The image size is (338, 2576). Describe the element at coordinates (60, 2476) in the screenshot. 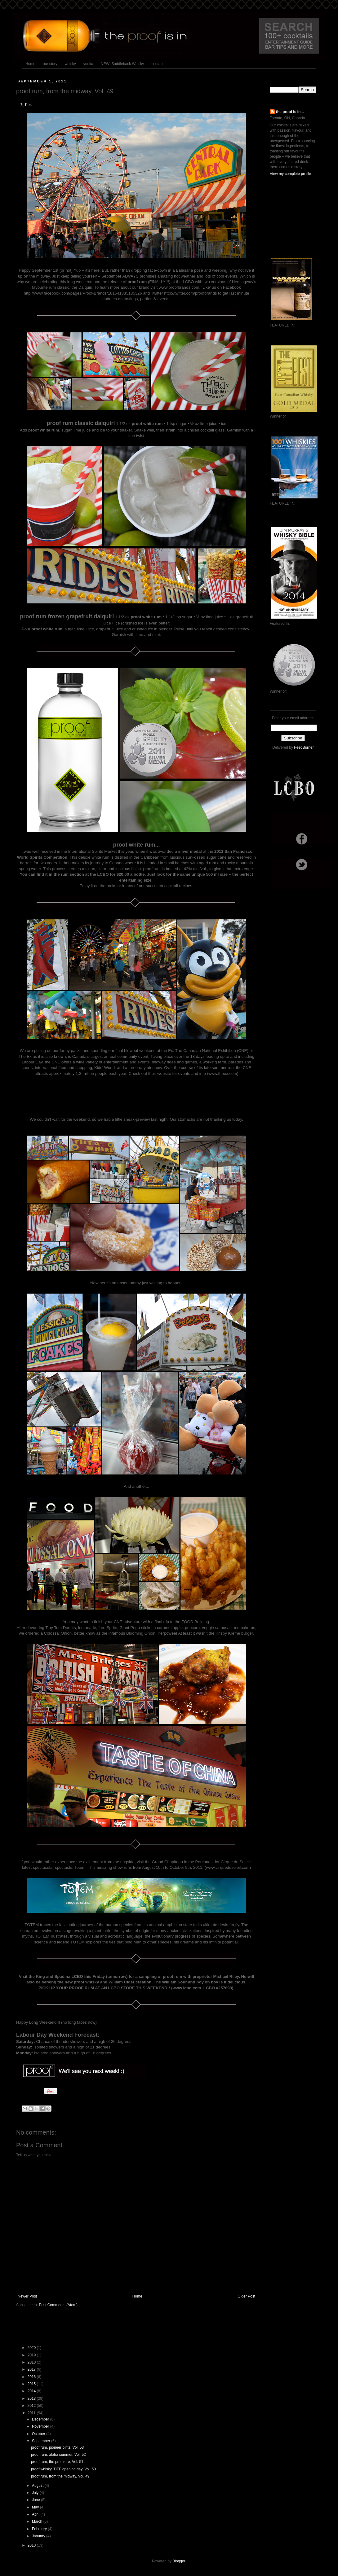

I see `proof rum, from the midway, Vol. 49` at that location.